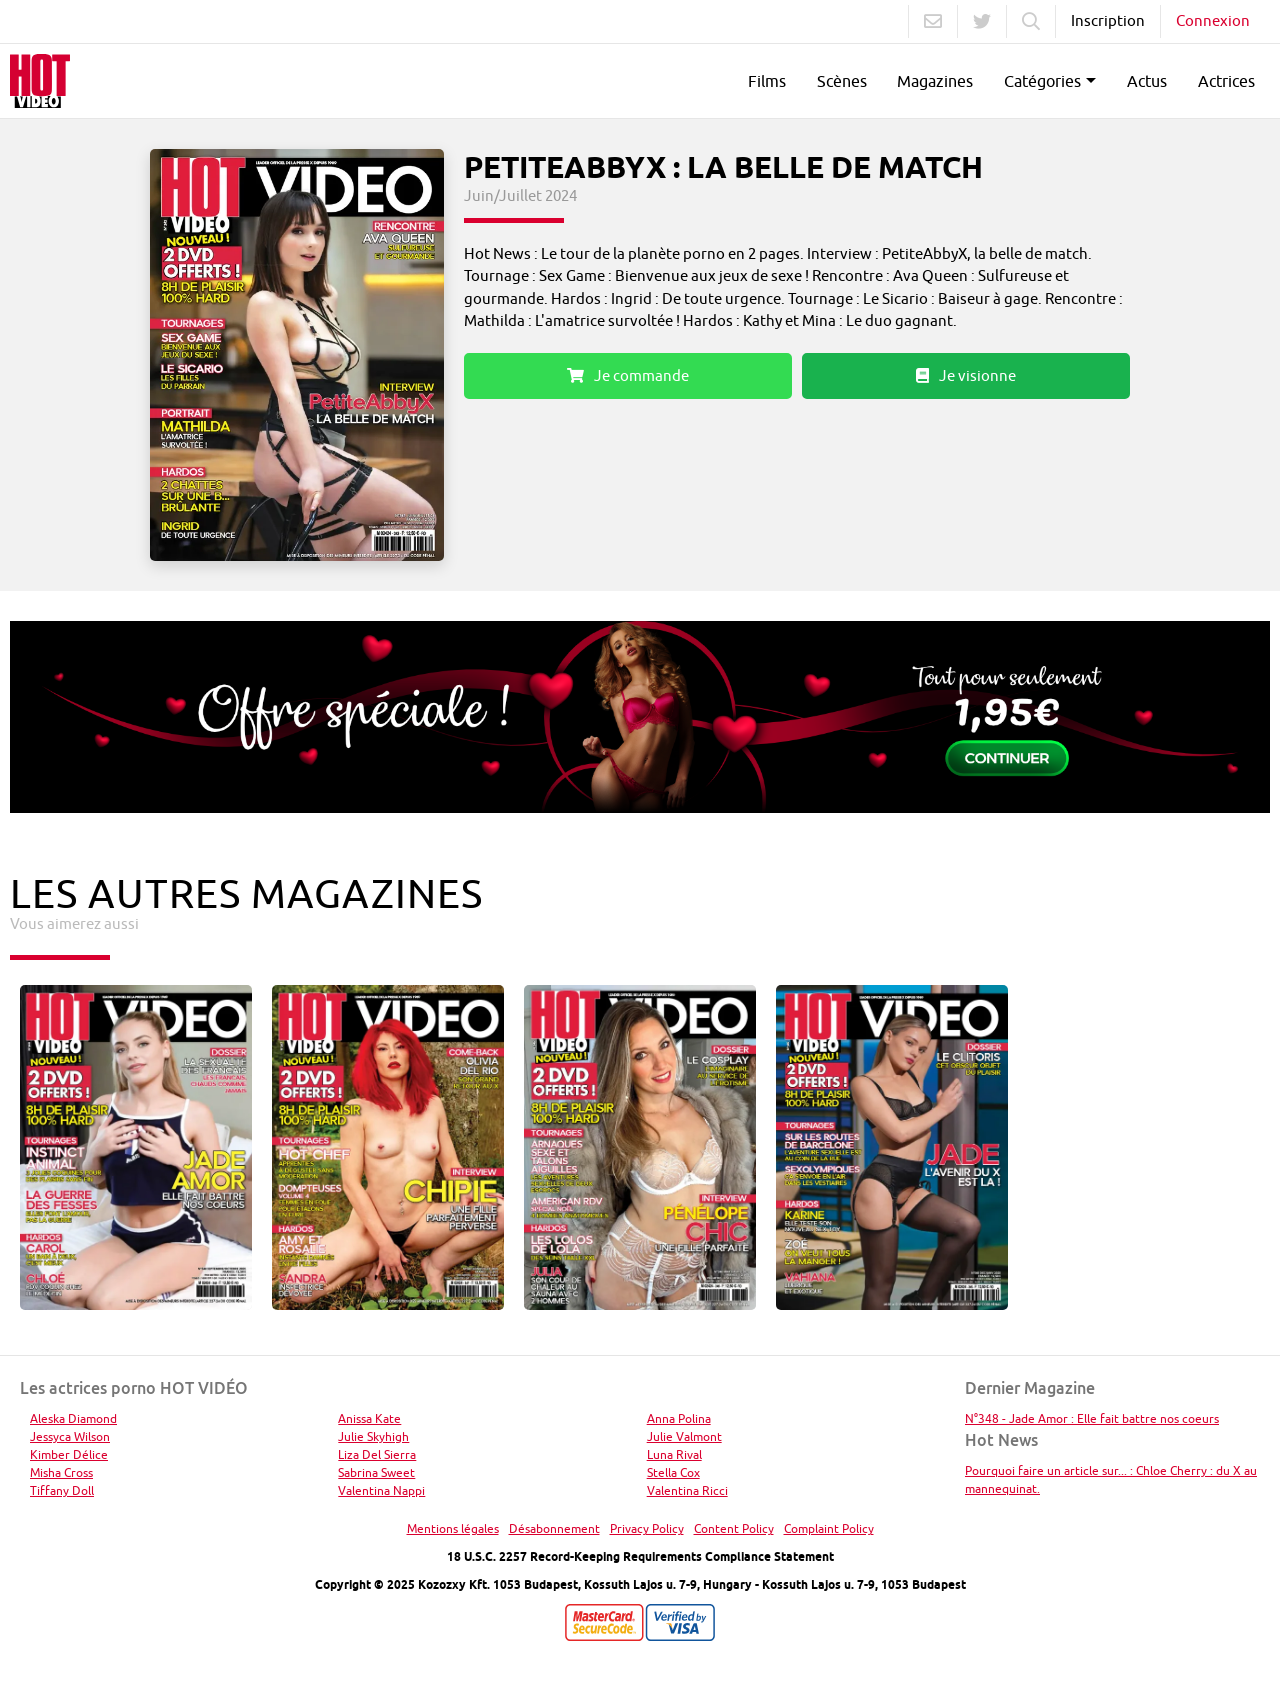  Describe the element at coordinates (69, 1454) in the screenshot. I see `Kimber Délice` at that location.